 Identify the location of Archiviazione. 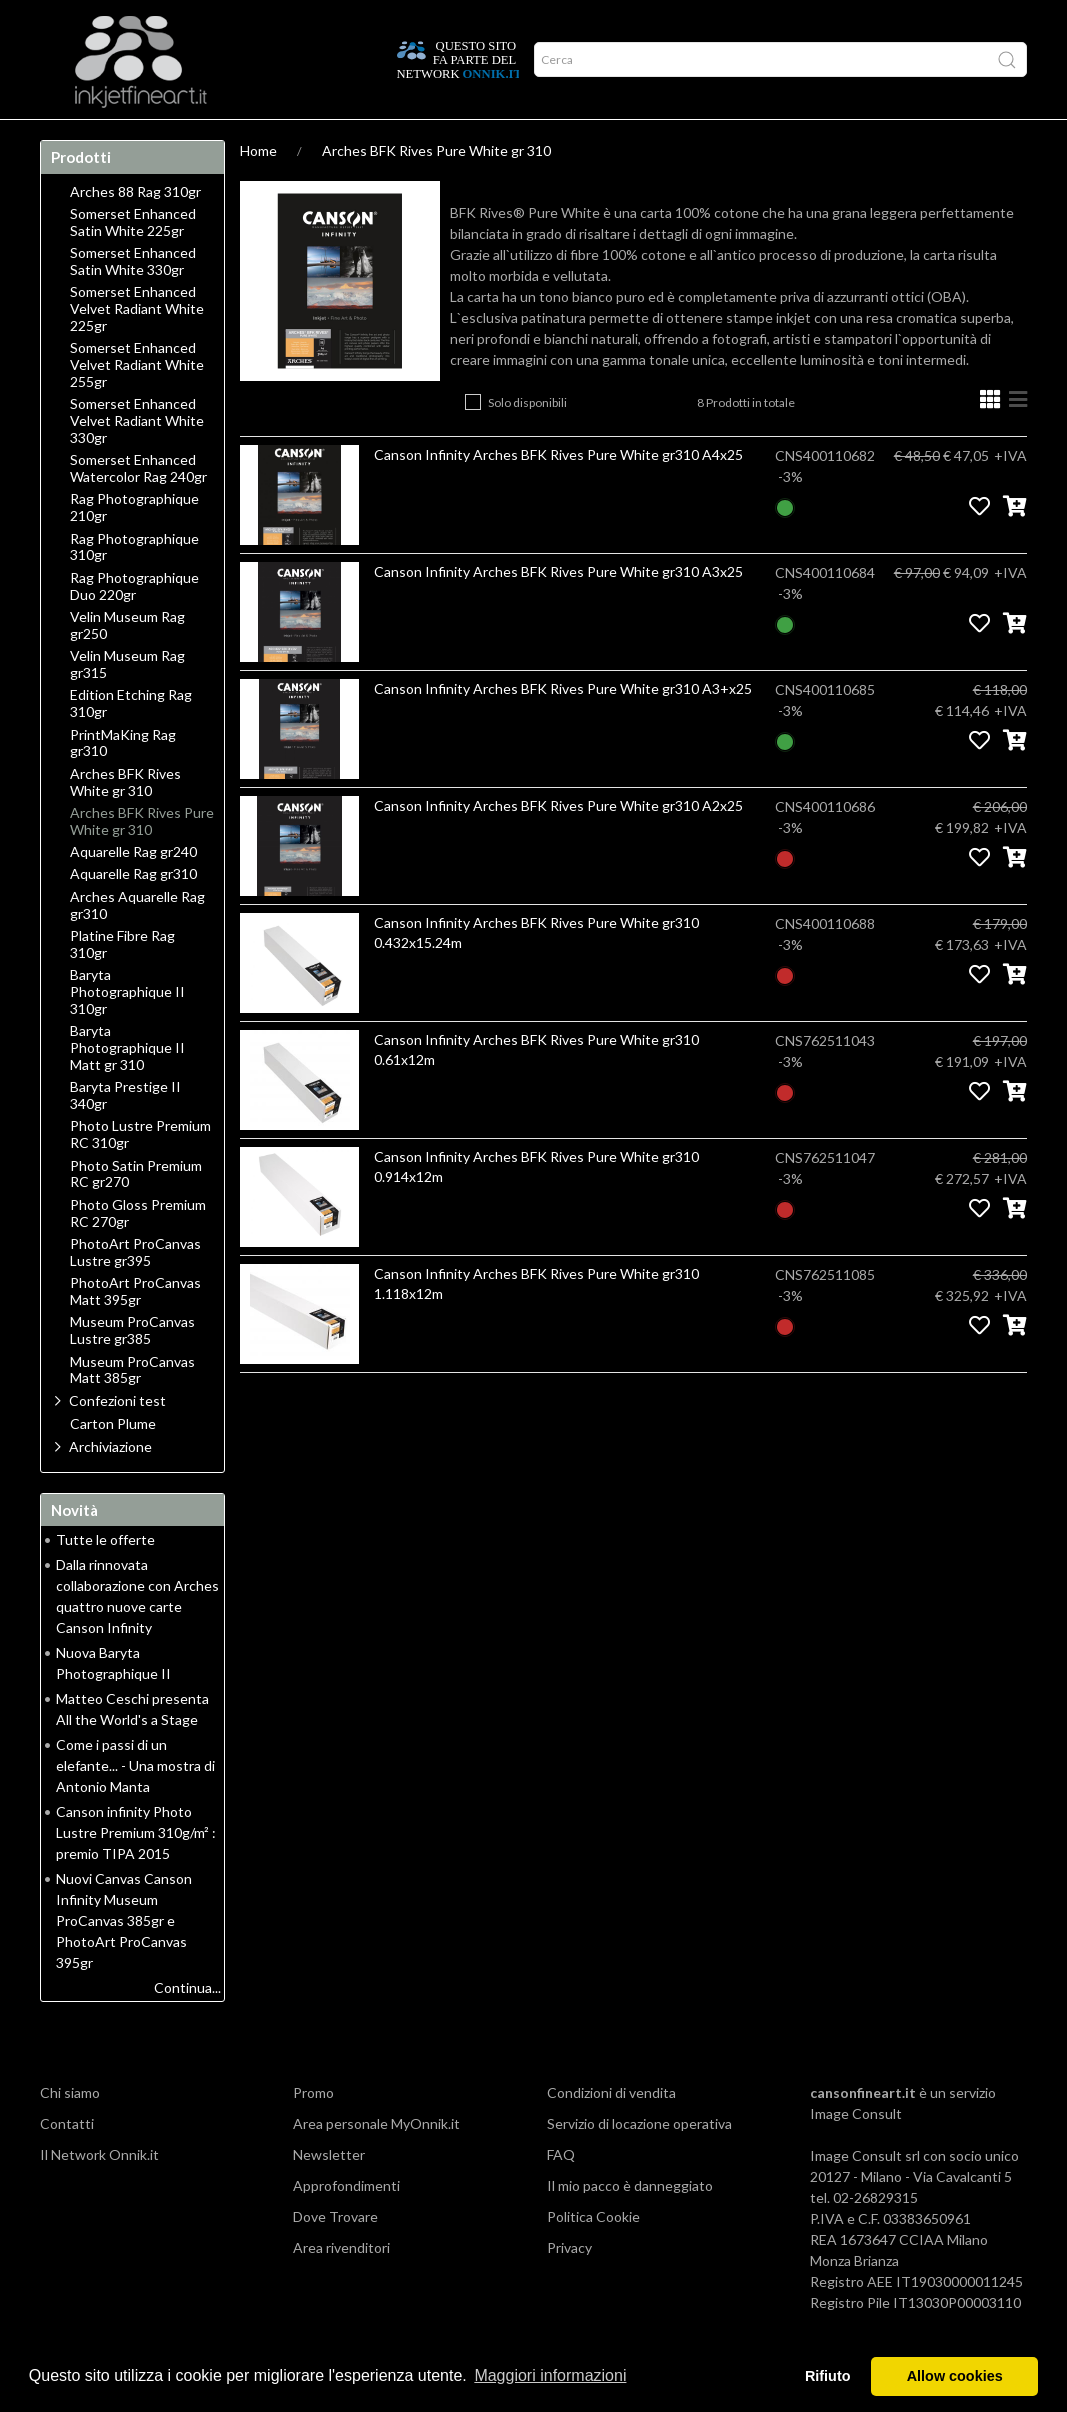
(110, 1485).